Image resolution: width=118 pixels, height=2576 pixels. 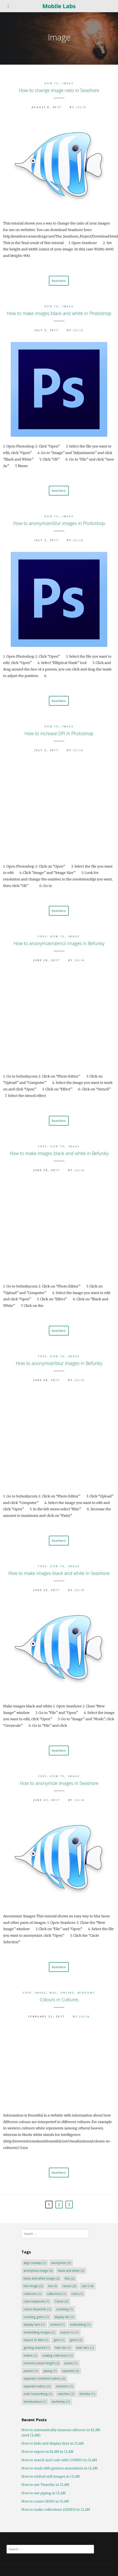 I want to click on How to make images black and white in Seashore, so click(x=59, y=1573).